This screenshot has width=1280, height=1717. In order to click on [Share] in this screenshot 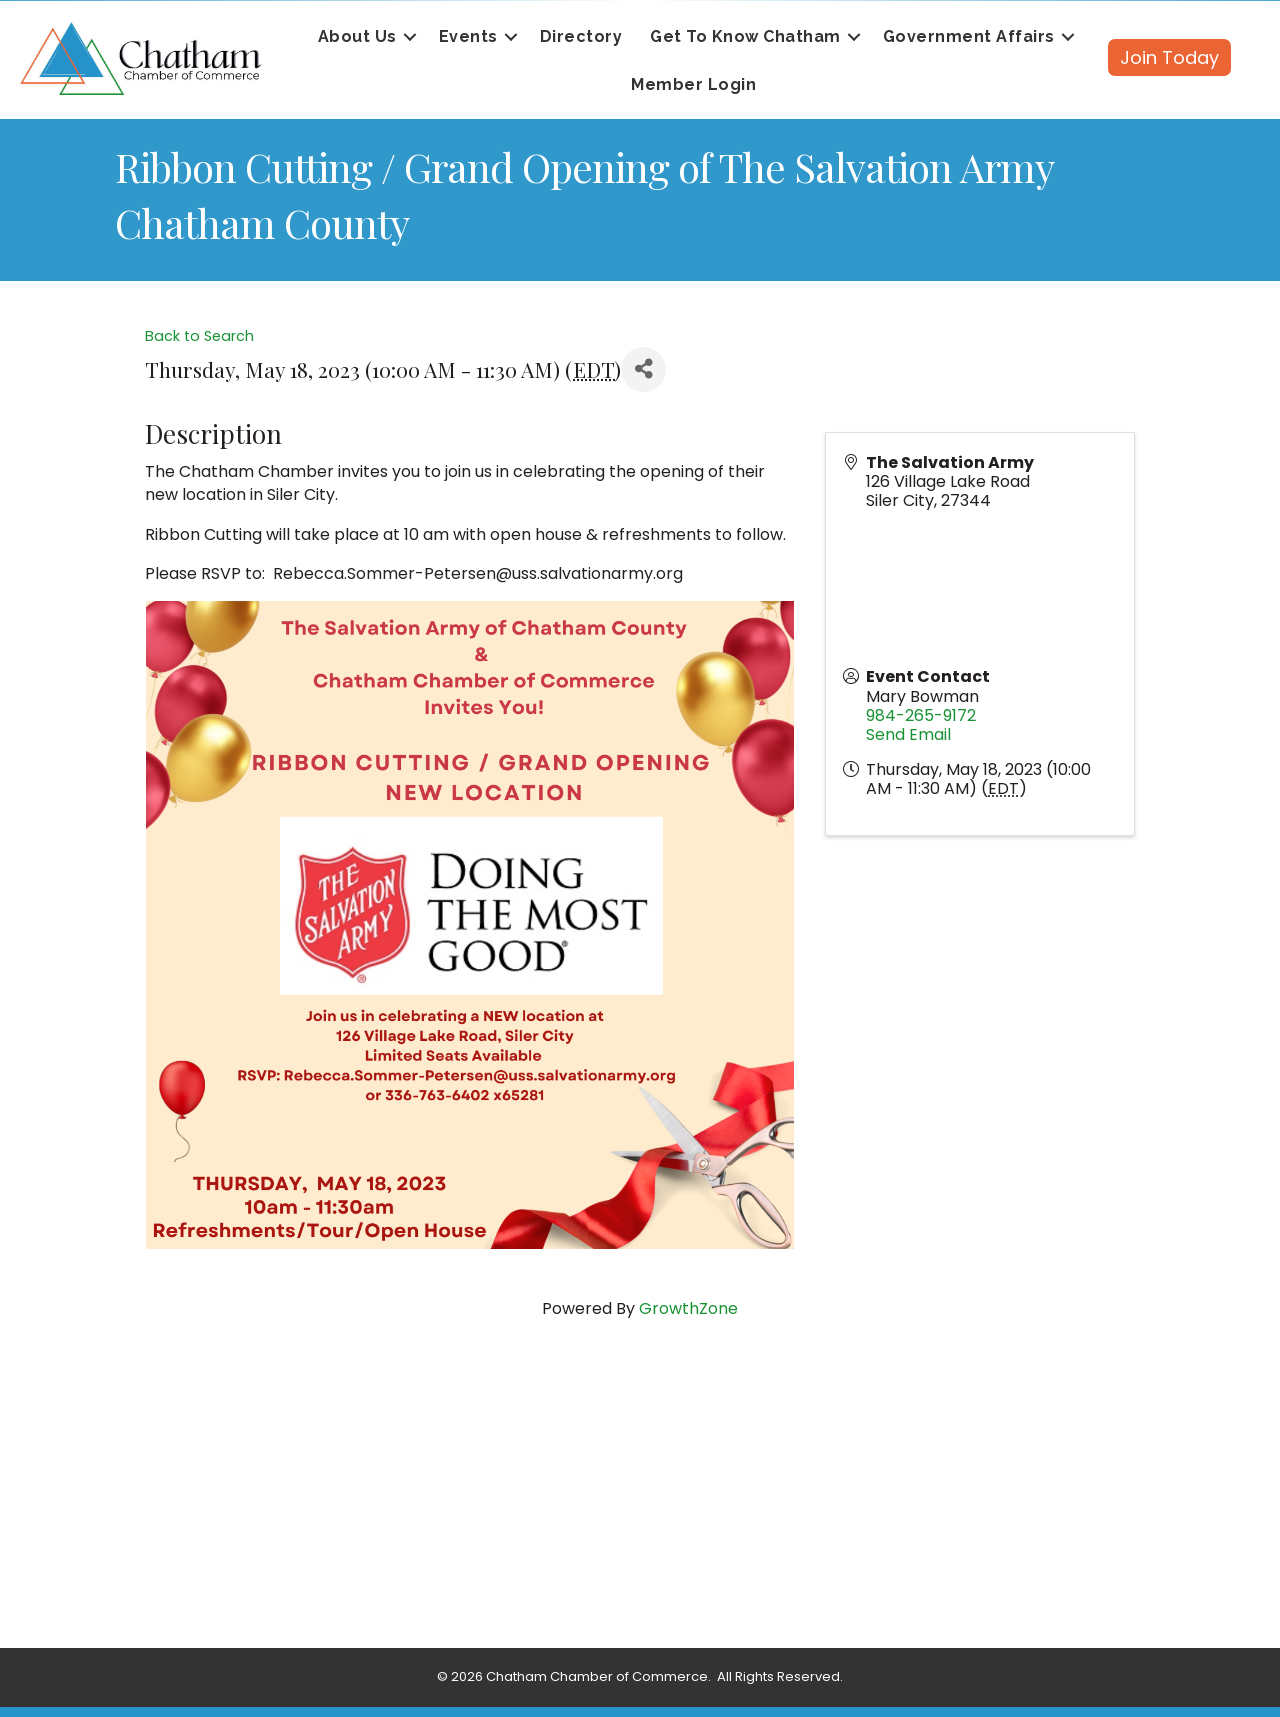, I will do `click(643, 369)`.